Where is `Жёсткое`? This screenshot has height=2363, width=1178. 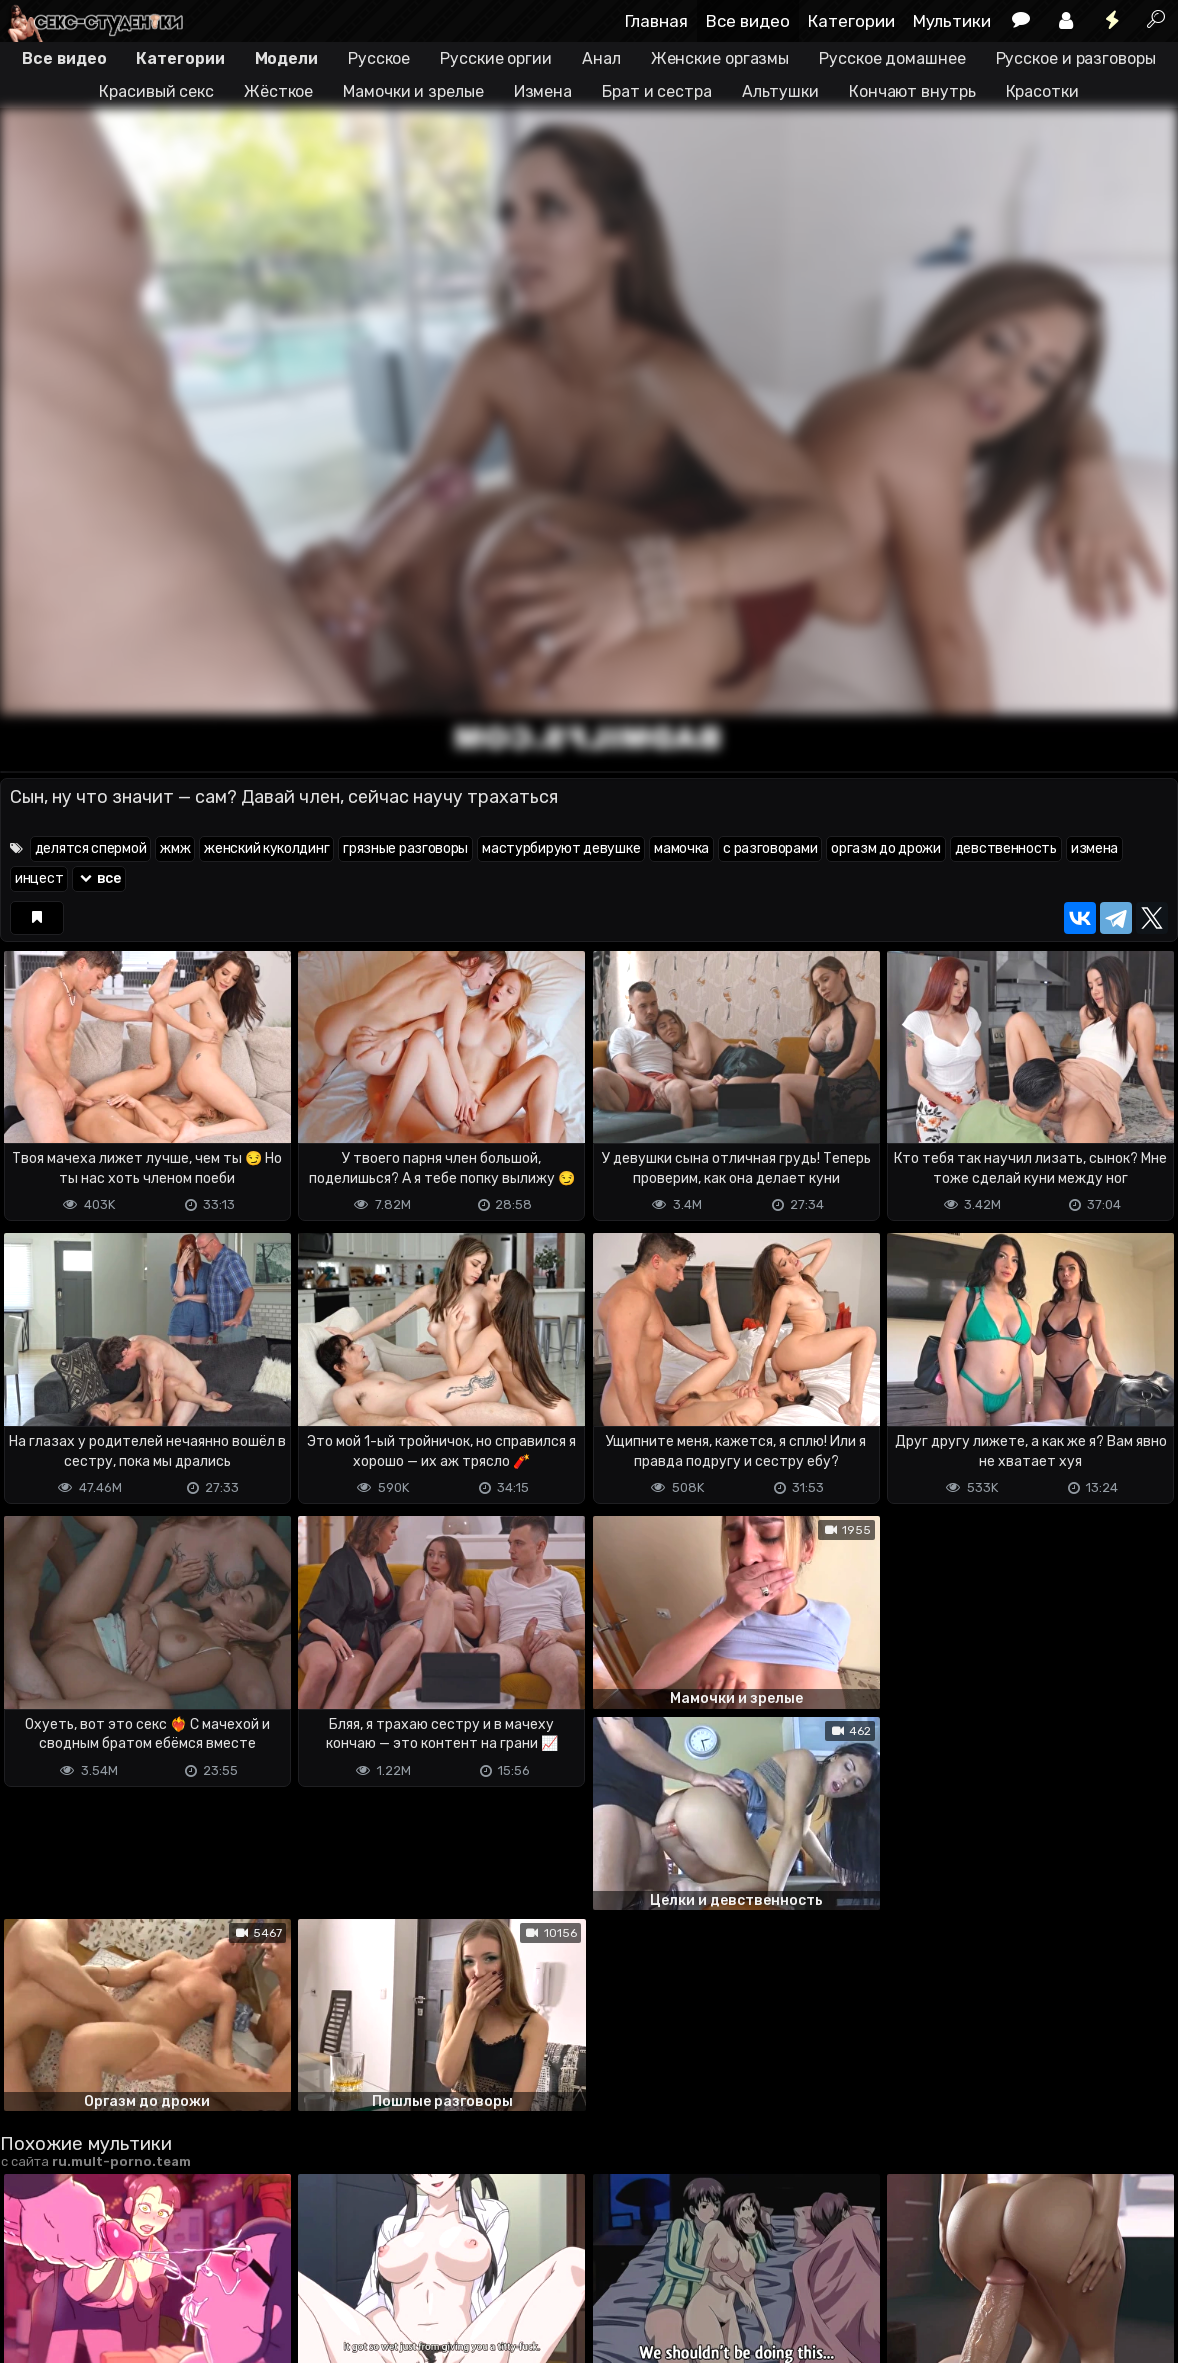 Жёсткое is located at coordinates (278, 91).